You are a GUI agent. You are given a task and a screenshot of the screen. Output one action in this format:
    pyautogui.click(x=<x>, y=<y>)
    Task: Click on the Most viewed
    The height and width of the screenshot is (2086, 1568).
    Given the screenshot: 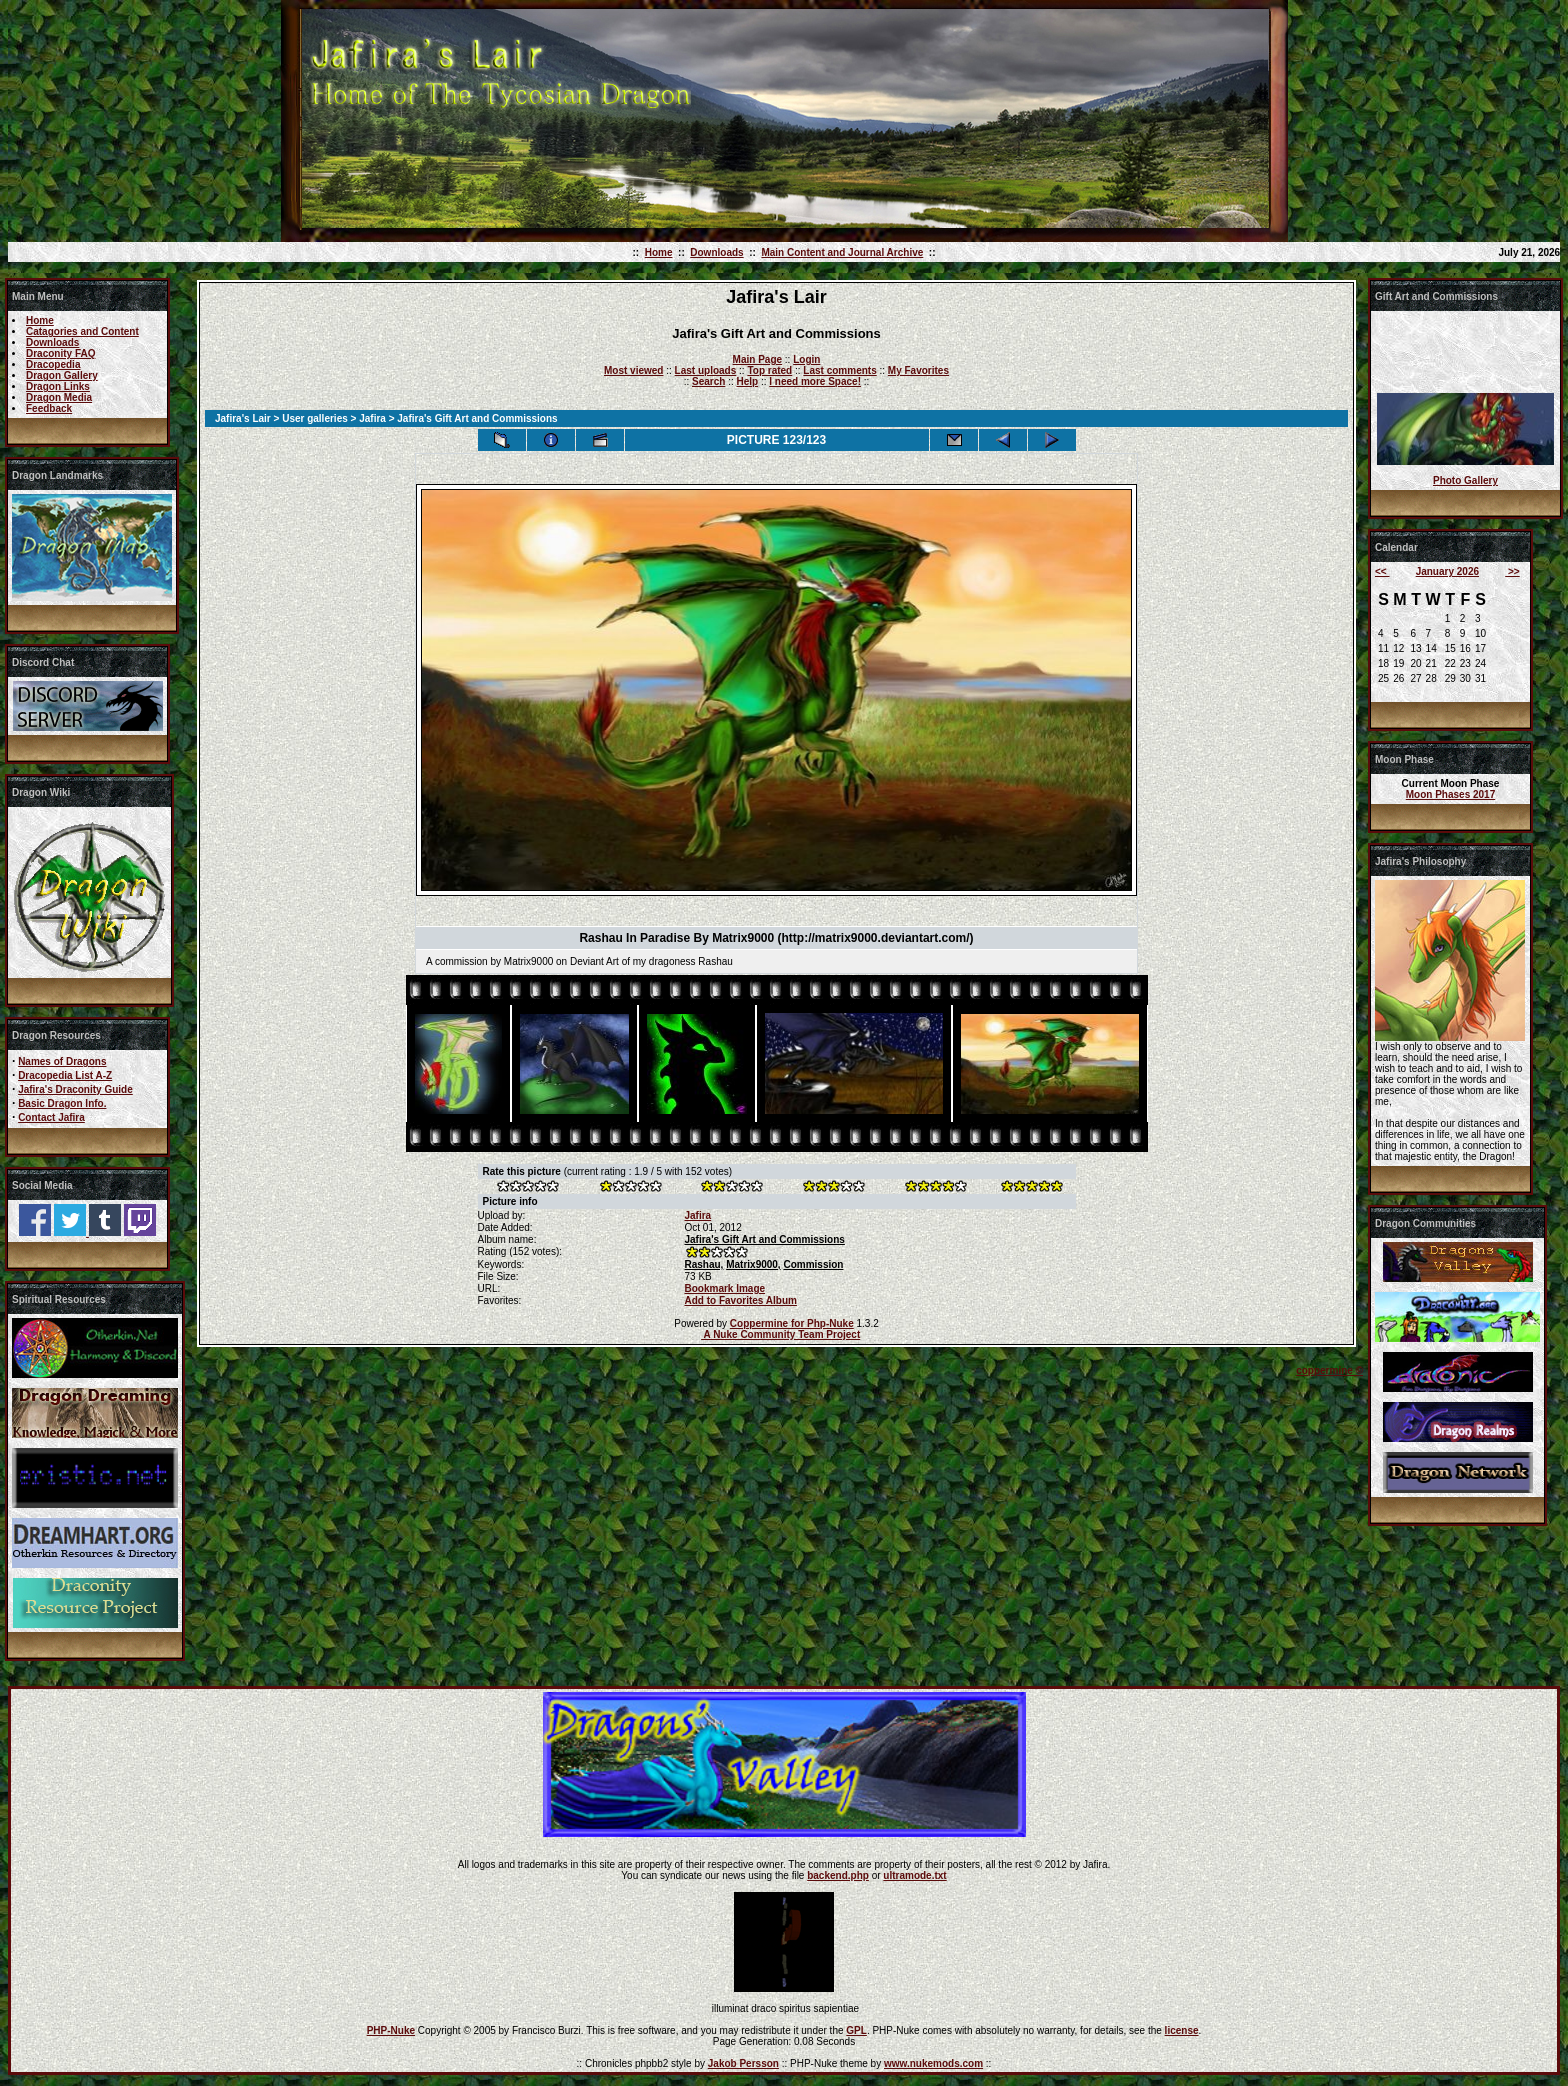 What is the action you would take?
    pyautogui.click(x=633, y=370)
    